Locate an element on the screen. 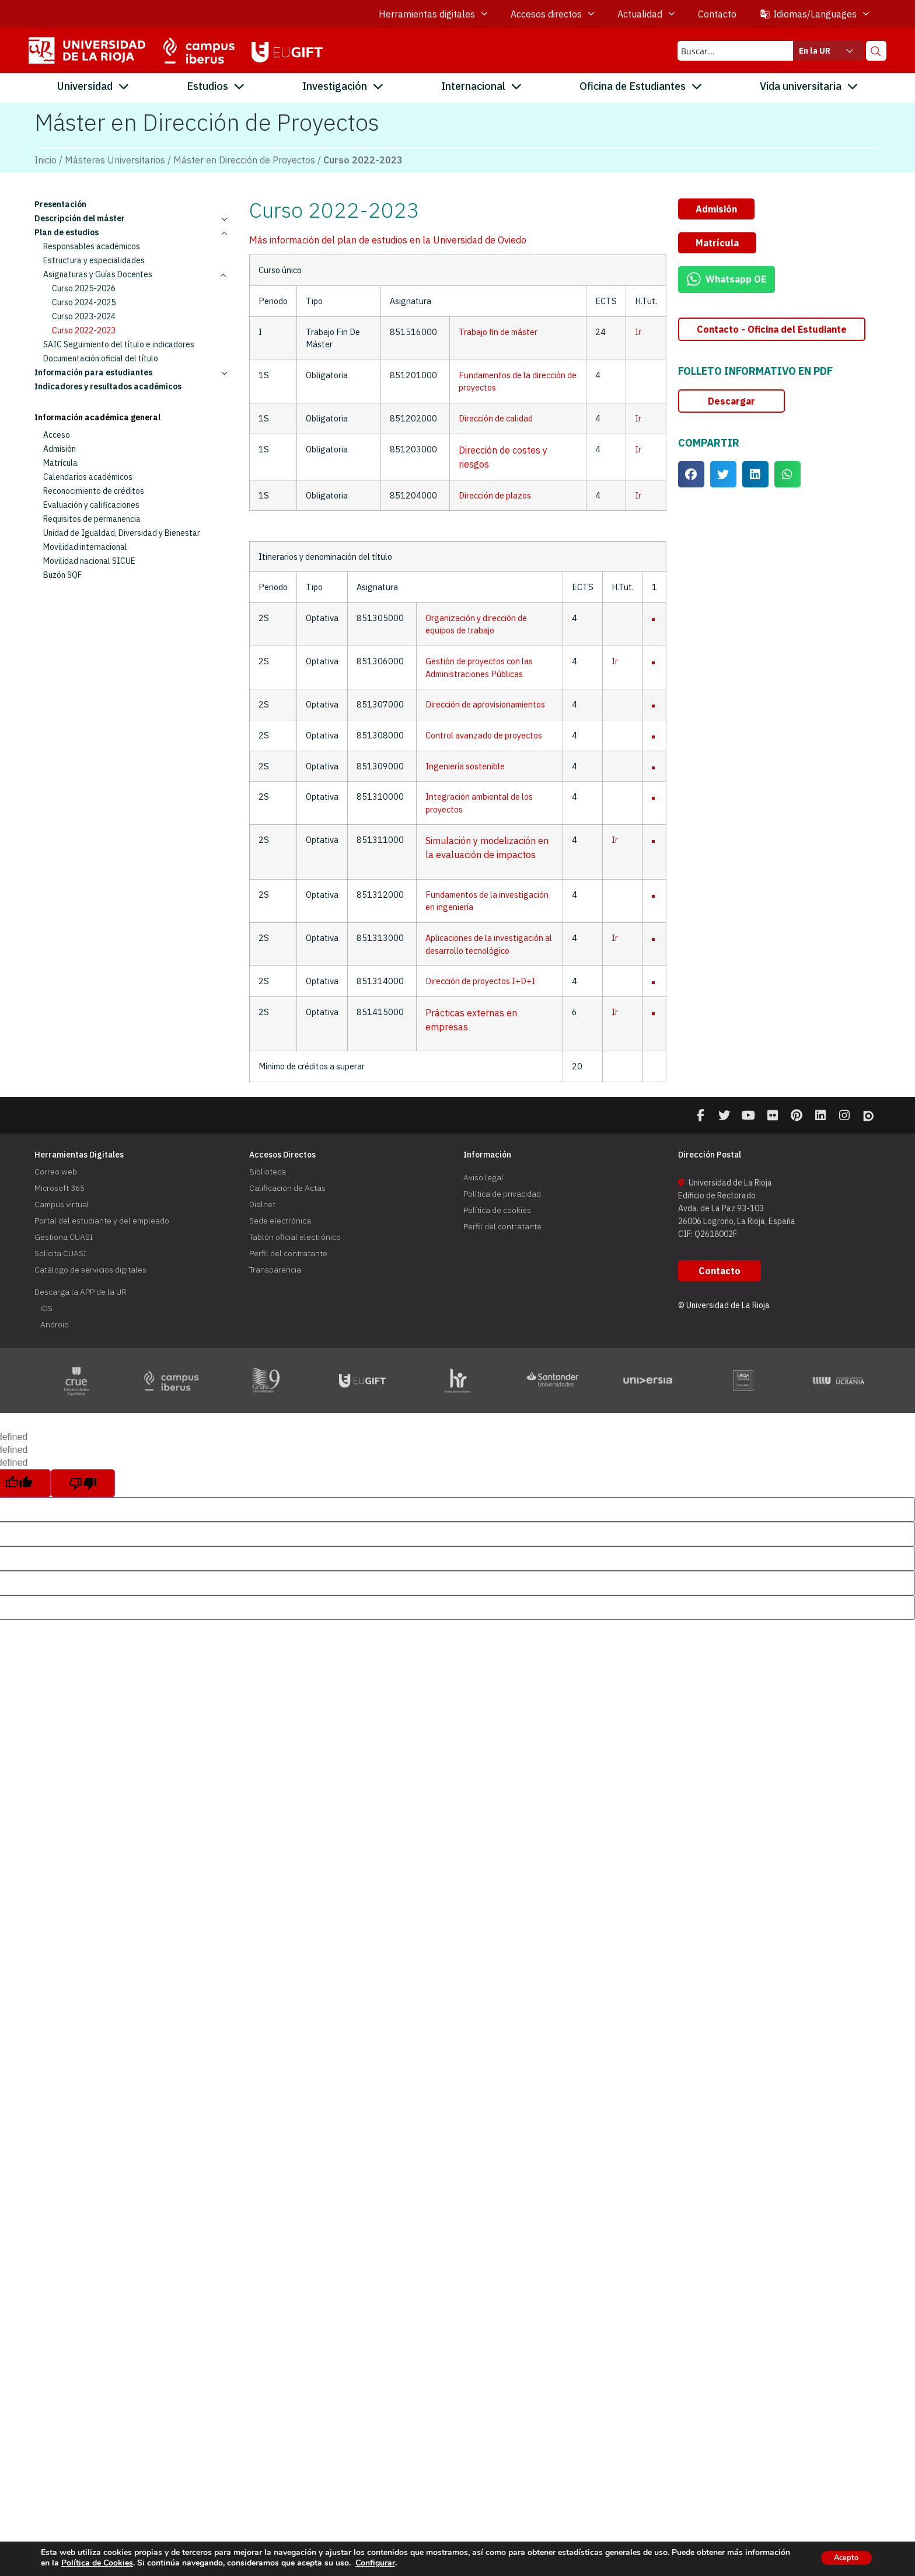  Ir is located at coordinates (638, 331).